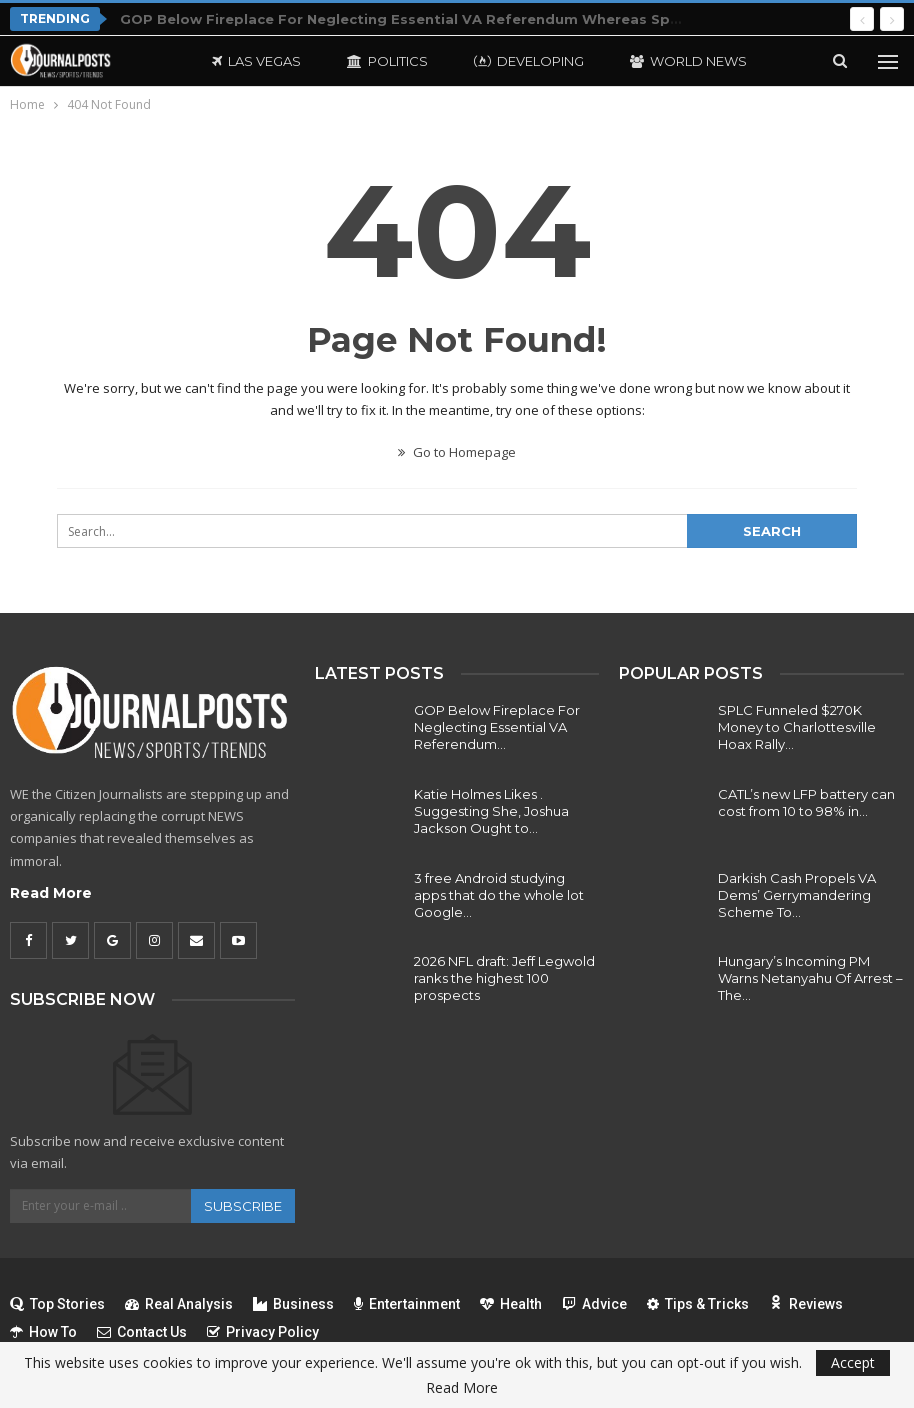 This screenshot has width=914, height=1408. Describe the element at coordinates (504, 978) in the screenshot. I see `2026 NFL draft: Jeff Legwold ranks the highest 100 prospects` at that location.